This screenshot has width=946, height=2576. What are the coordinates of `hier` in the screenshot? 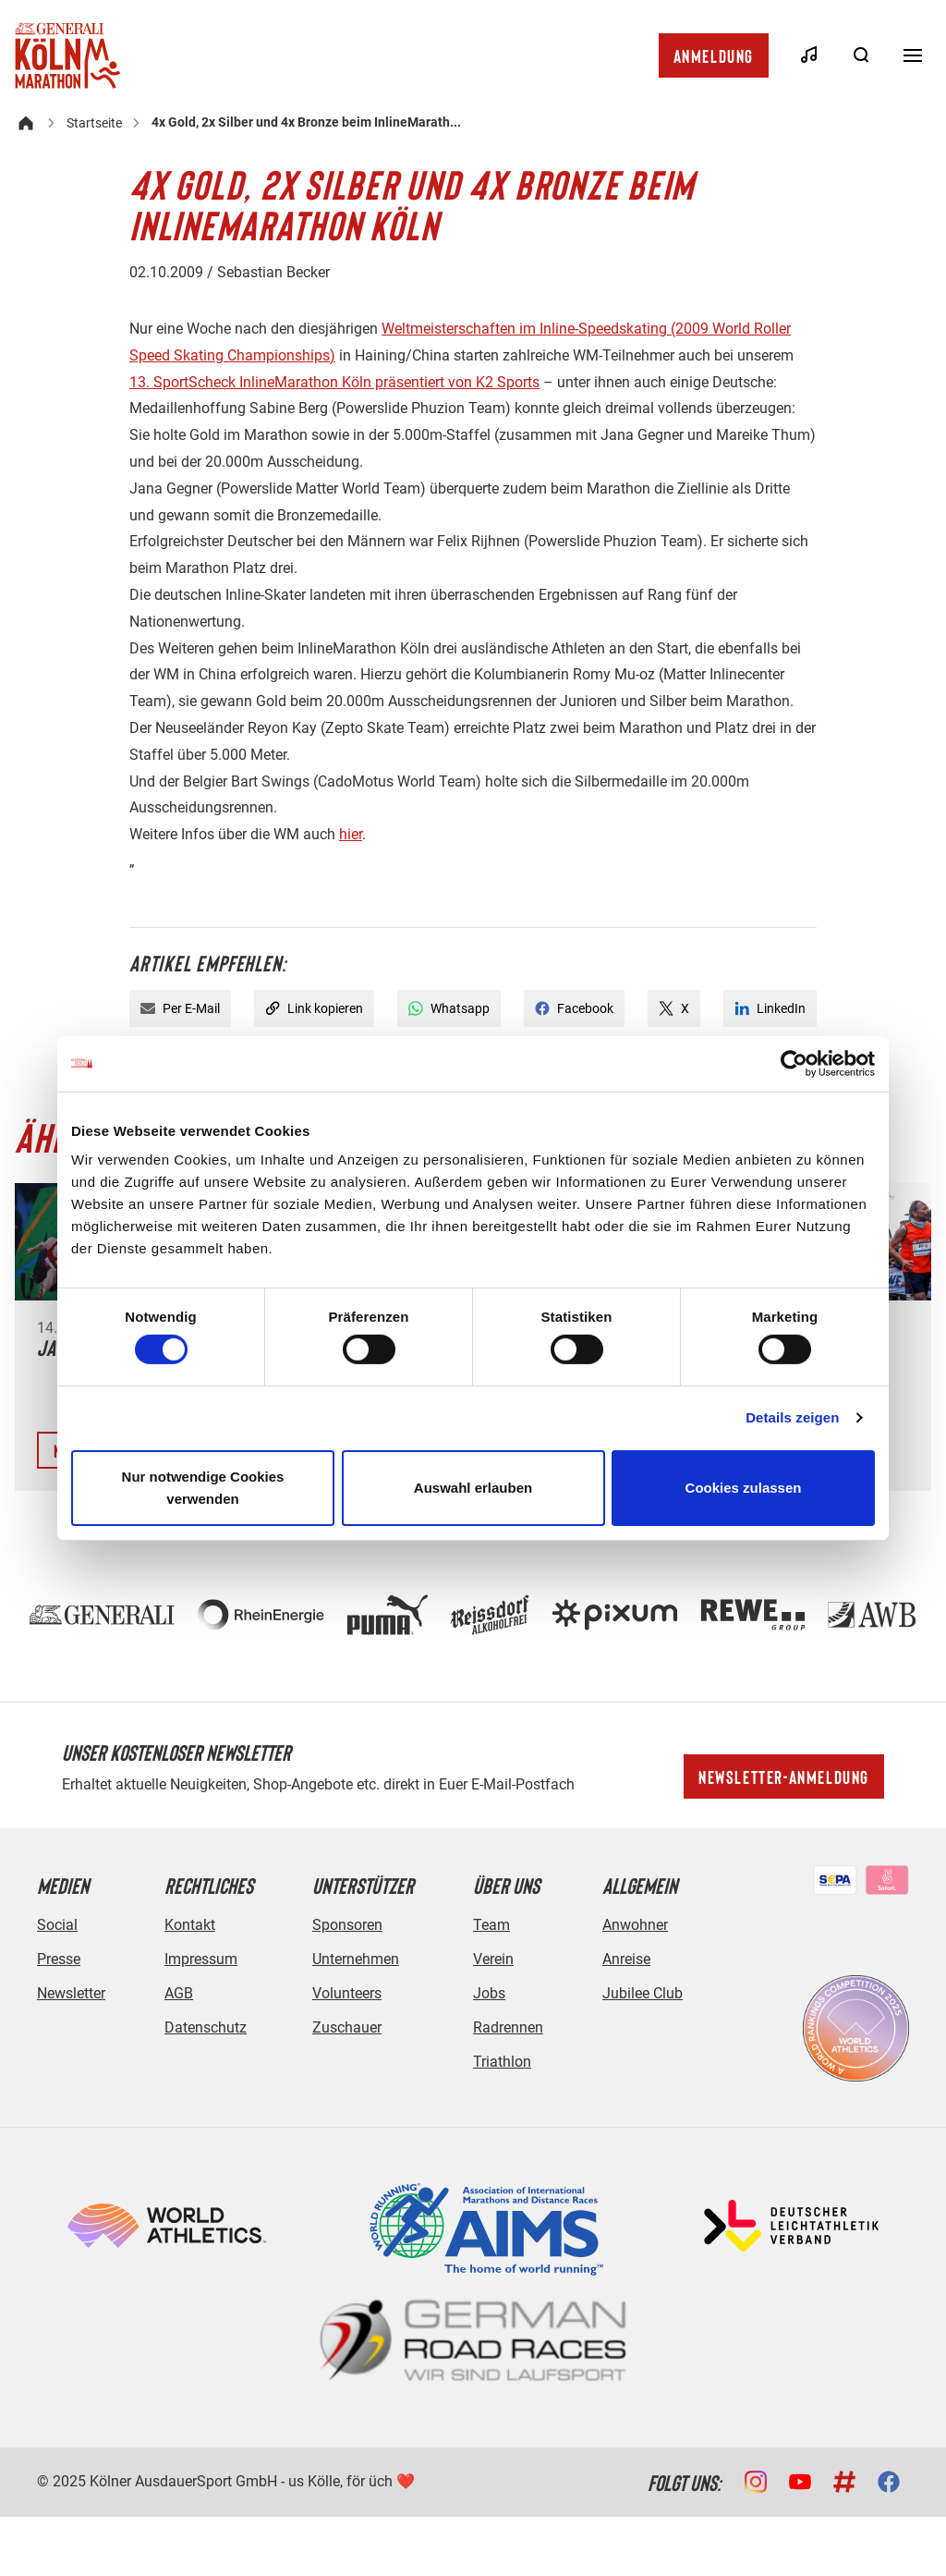 It's located at (350, 834).